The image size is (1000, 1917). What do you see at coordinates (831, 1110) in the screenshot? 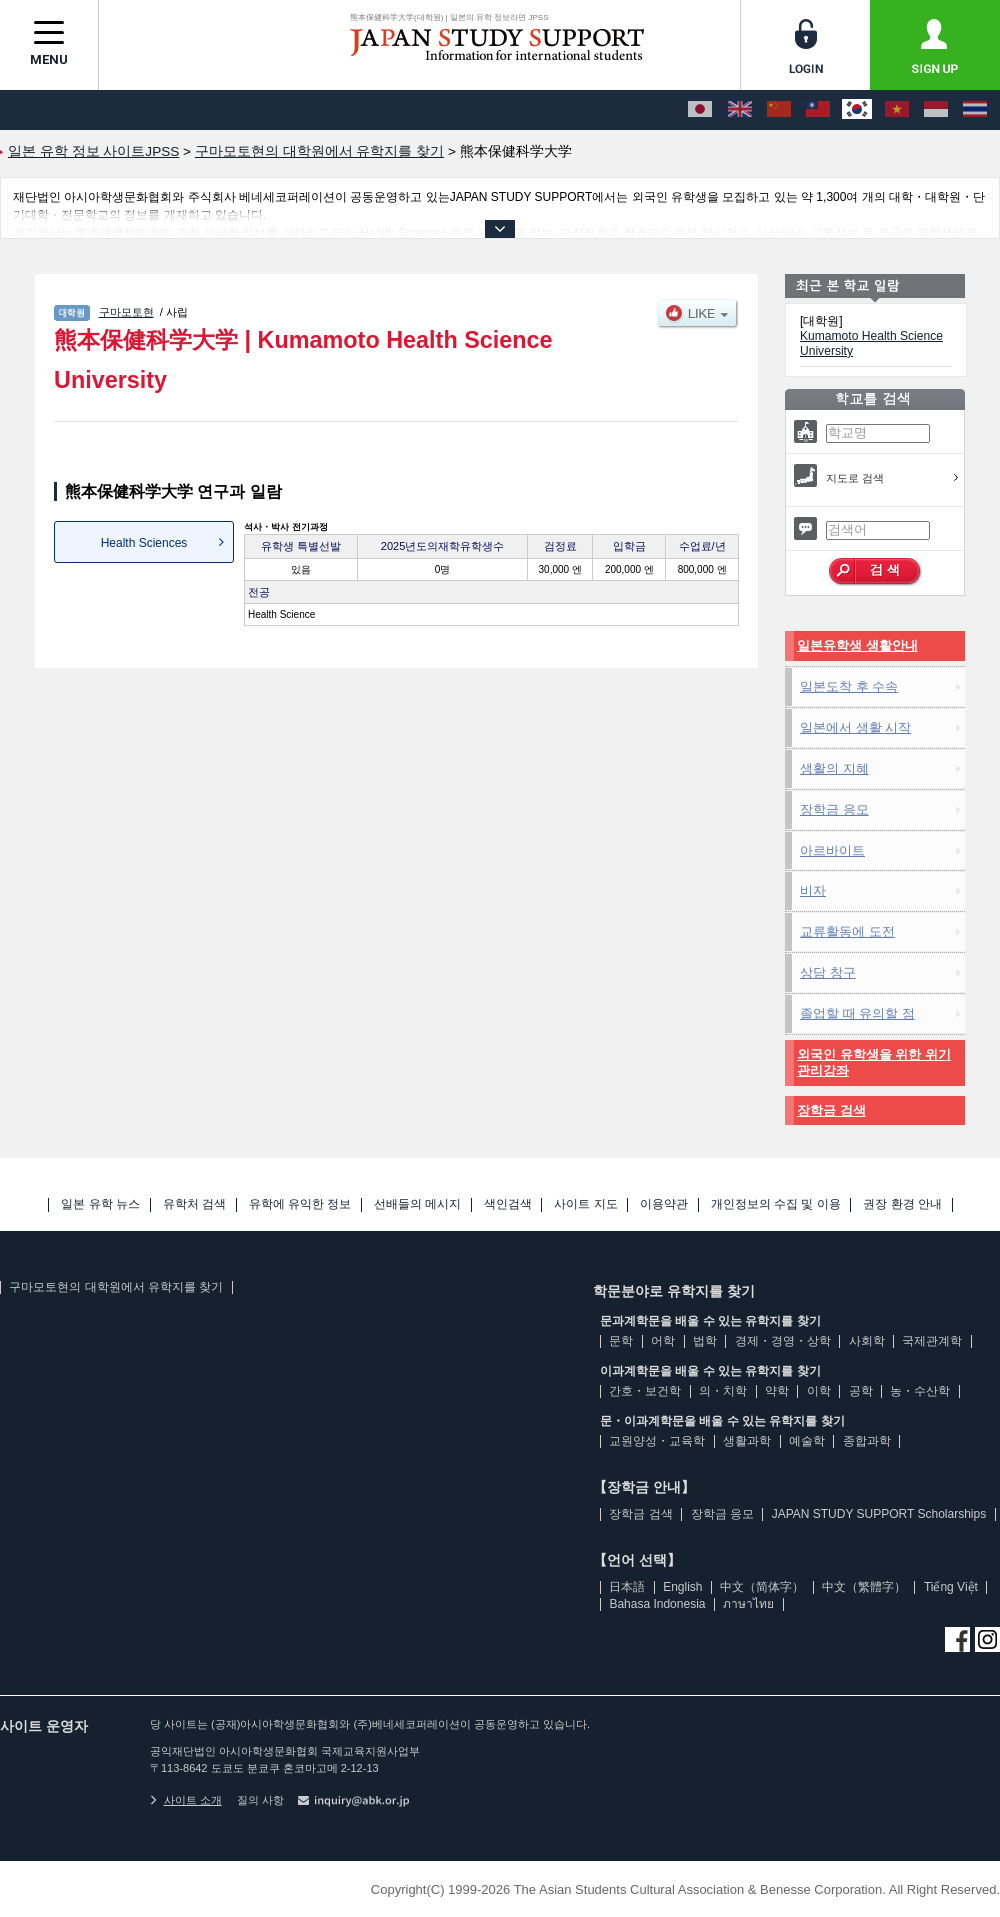
I see `장학금 검색` at bounding box center [831, 1110].